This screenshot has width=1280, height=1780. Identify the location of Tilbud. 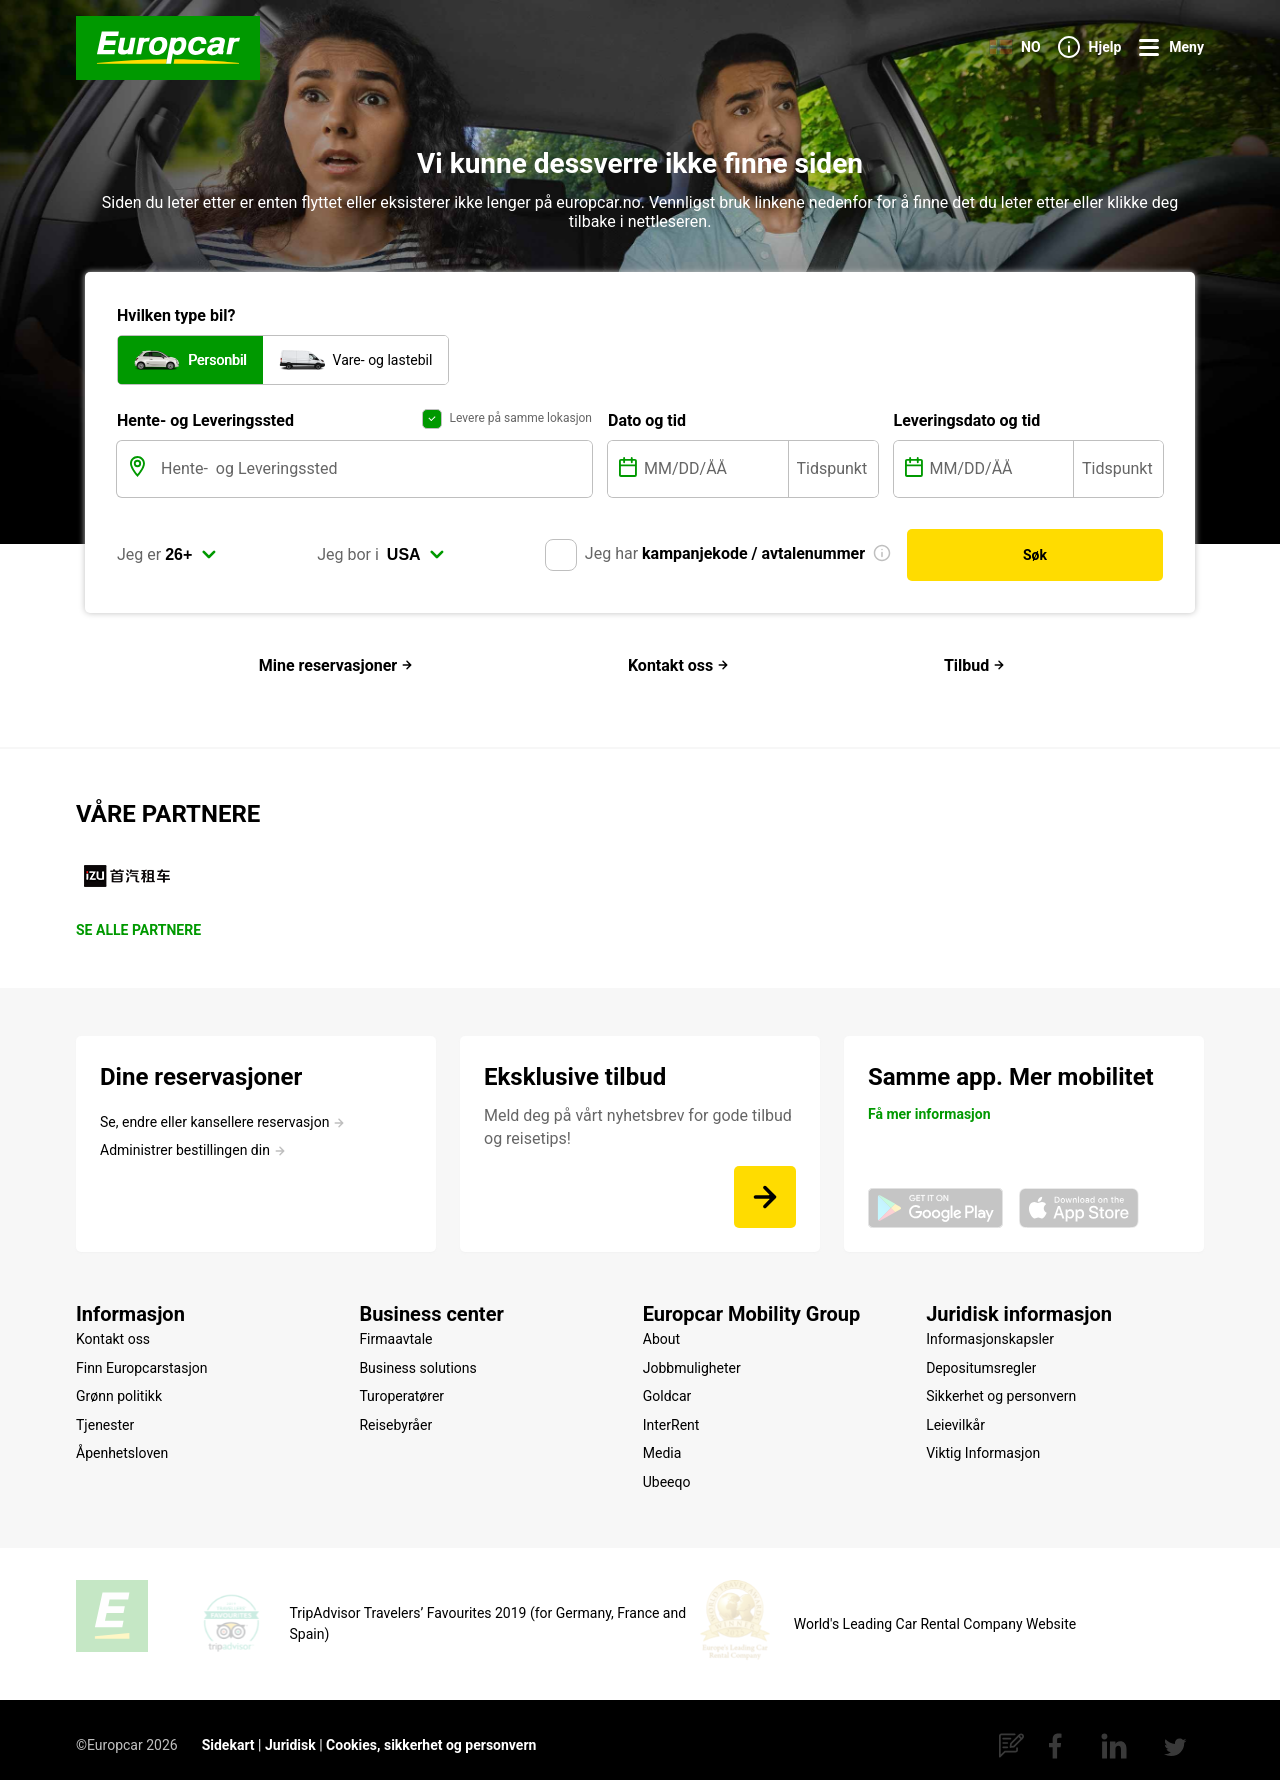
(974, 665).